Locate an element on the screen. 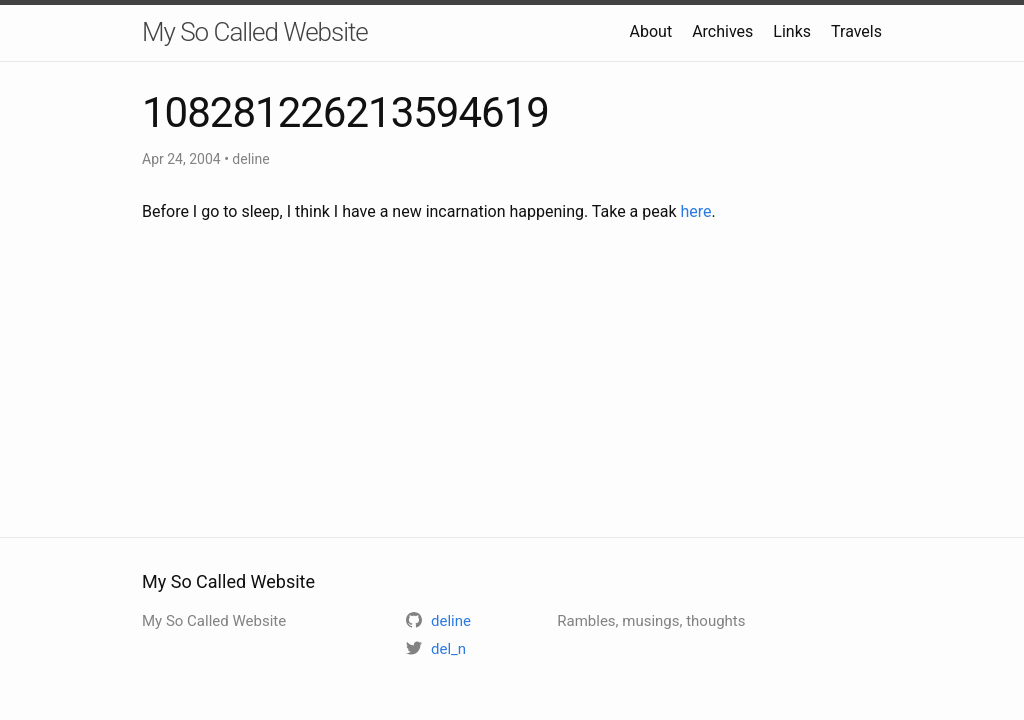 The image size is (1024, 720). Archives is located at coordinates (722, 31).